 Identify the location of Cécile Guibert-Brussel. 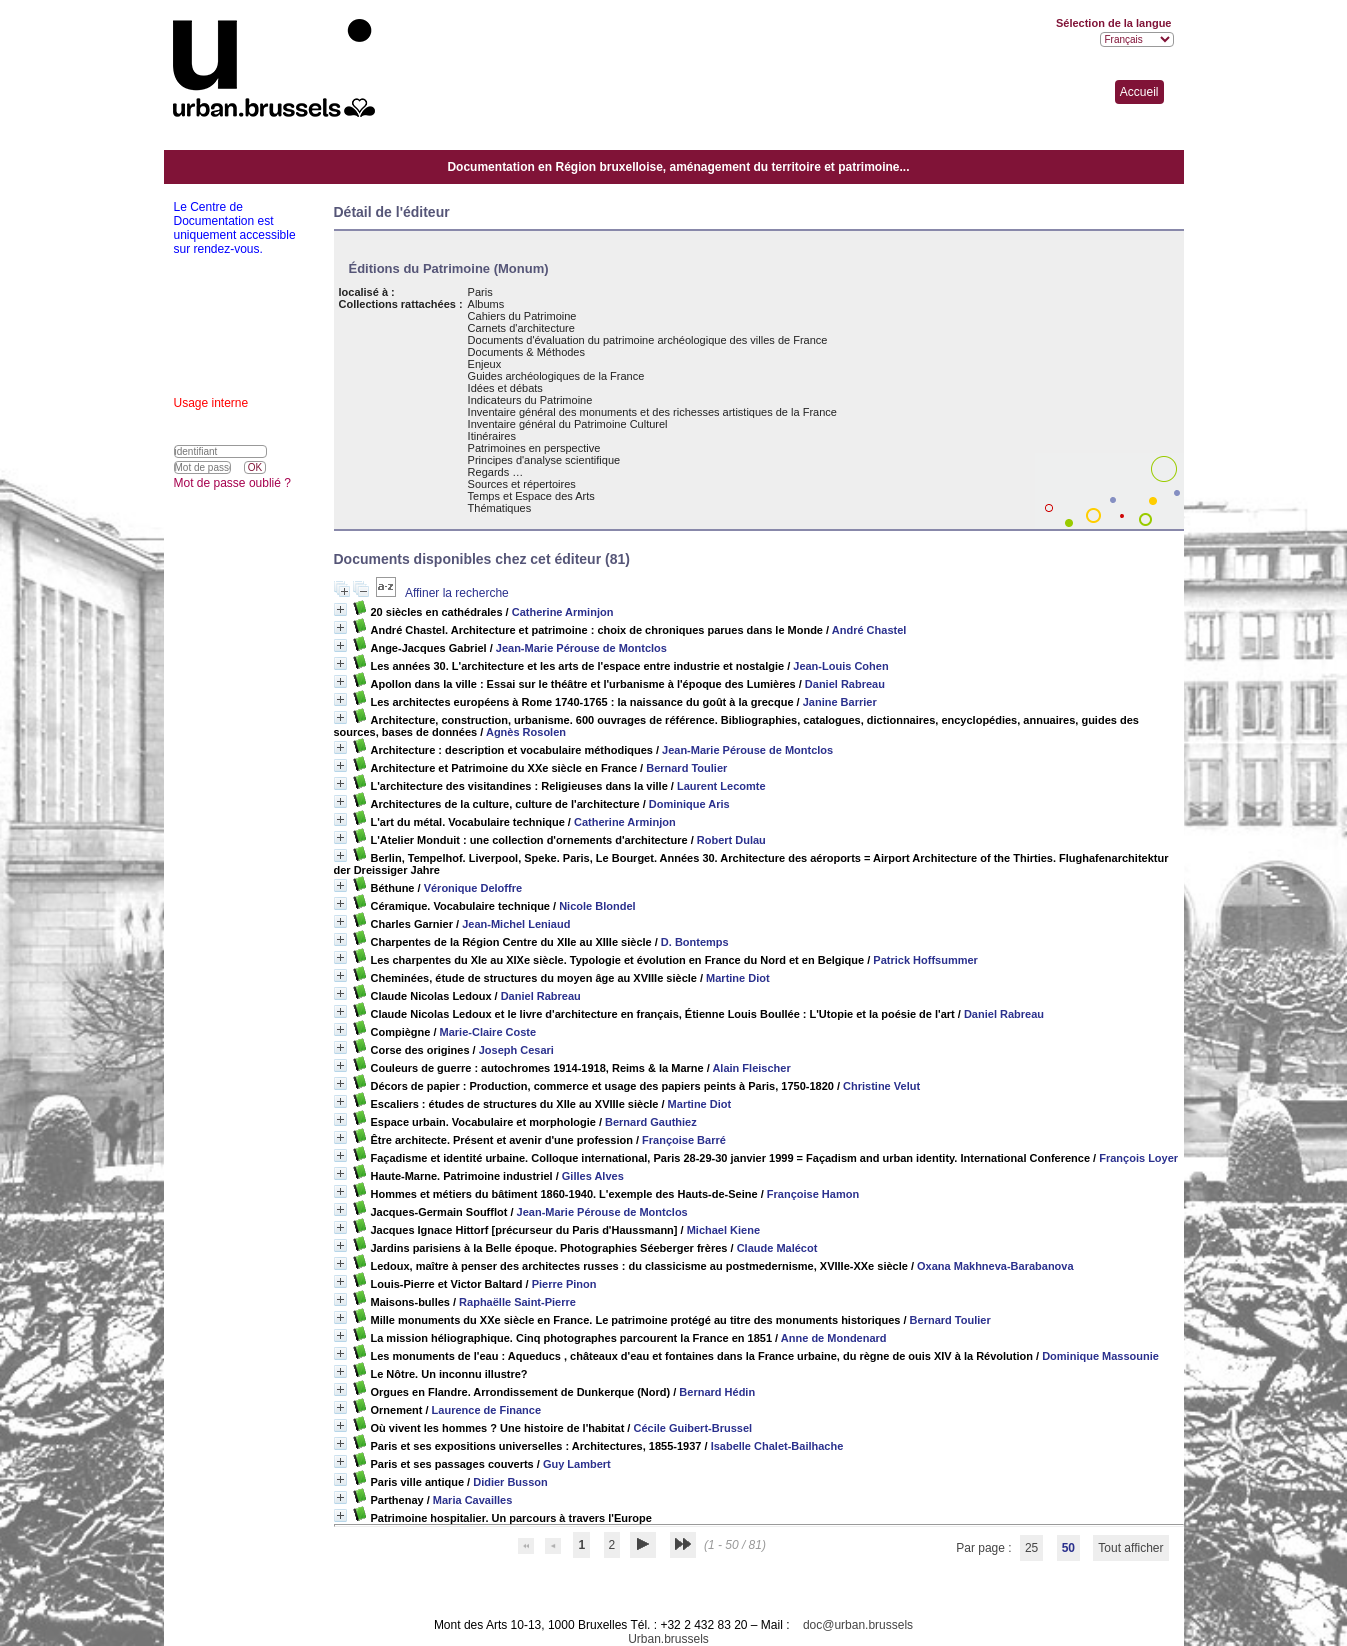
(692, 1428).